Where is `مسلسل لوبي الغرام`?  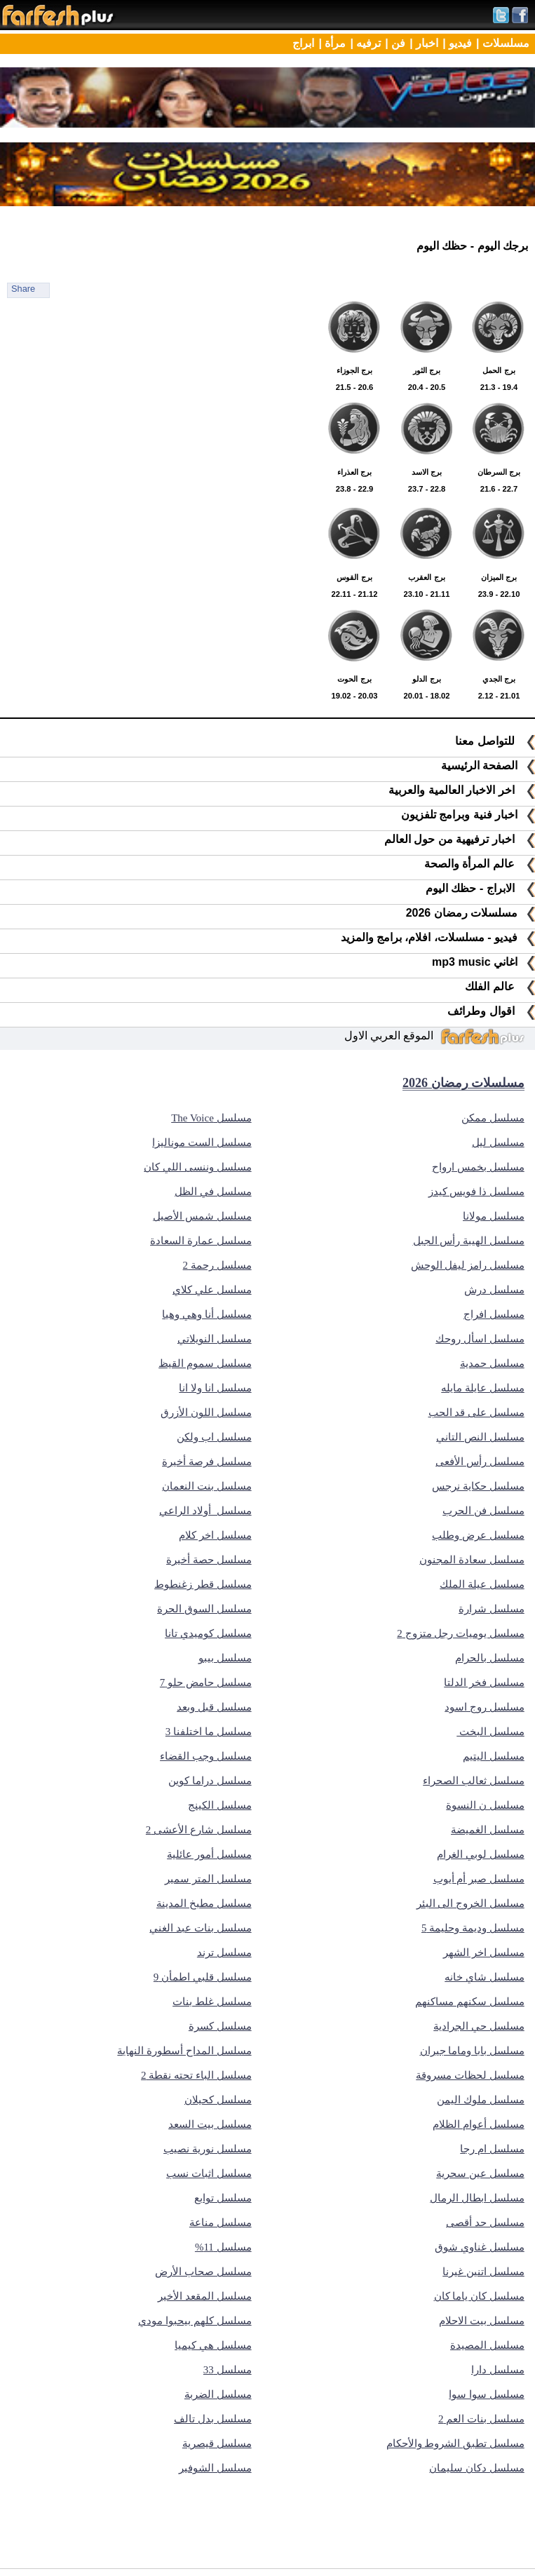
مسلسل لوبي الغرام is located at coordinates (480, 1854).